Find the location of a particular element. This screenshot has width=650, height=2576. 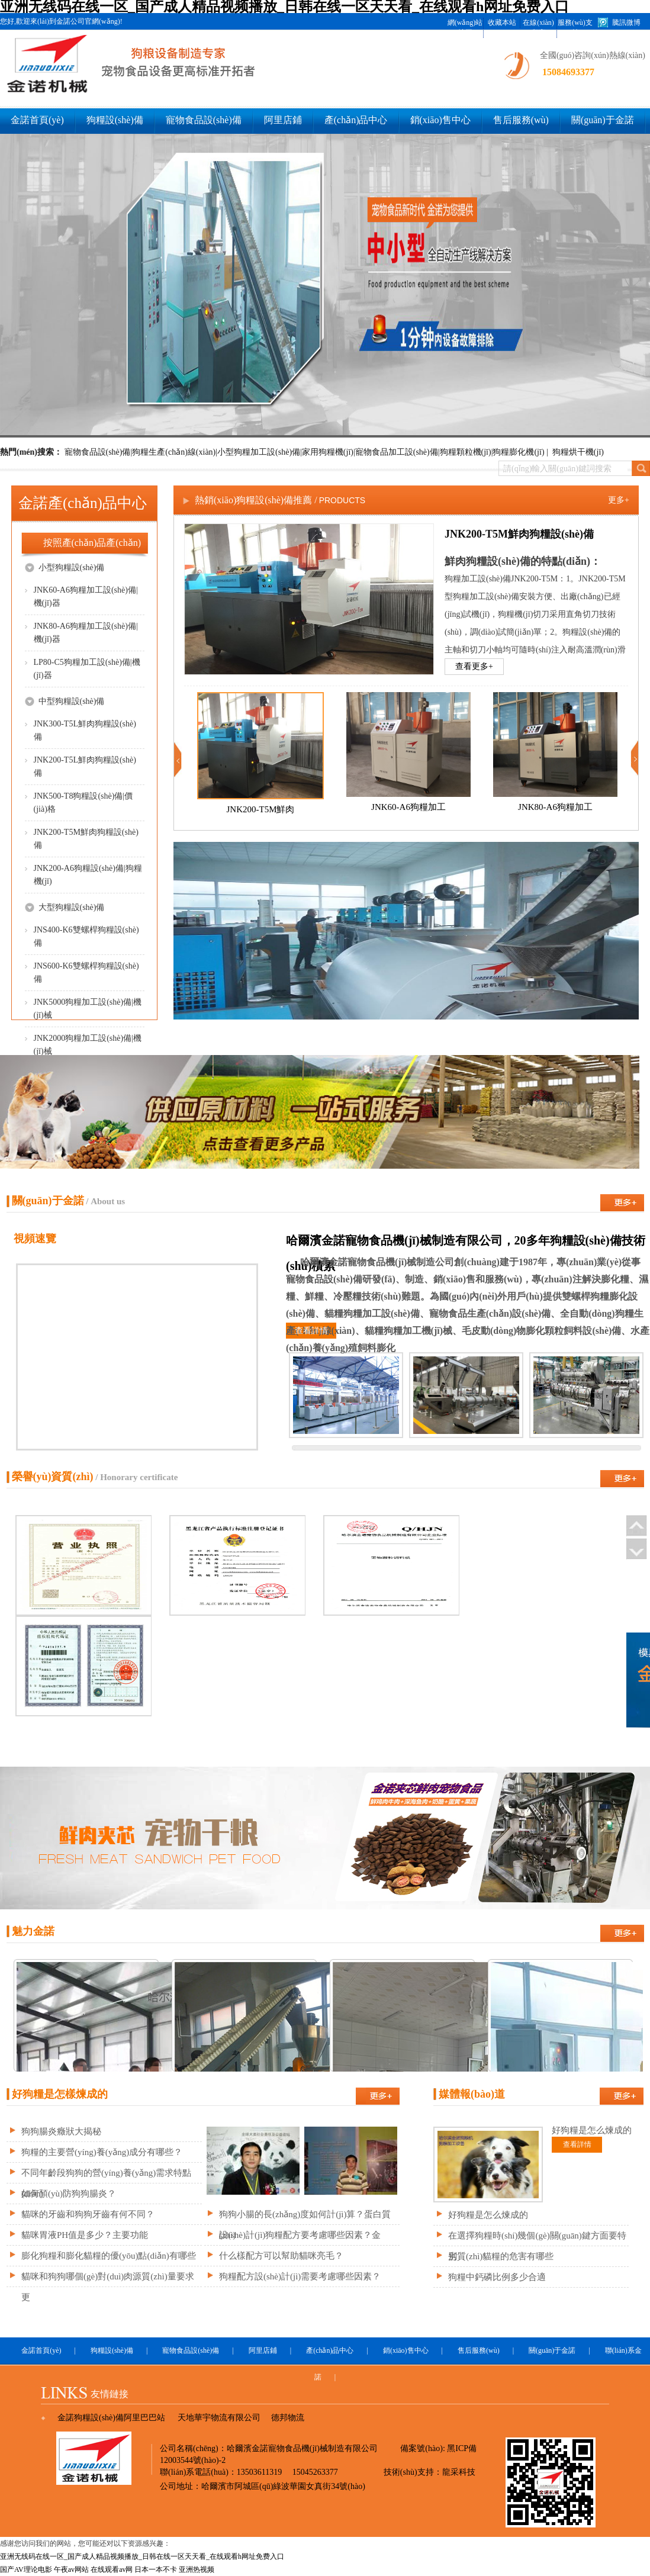

亚洲热视频 is located at coordinates (196, 2569).